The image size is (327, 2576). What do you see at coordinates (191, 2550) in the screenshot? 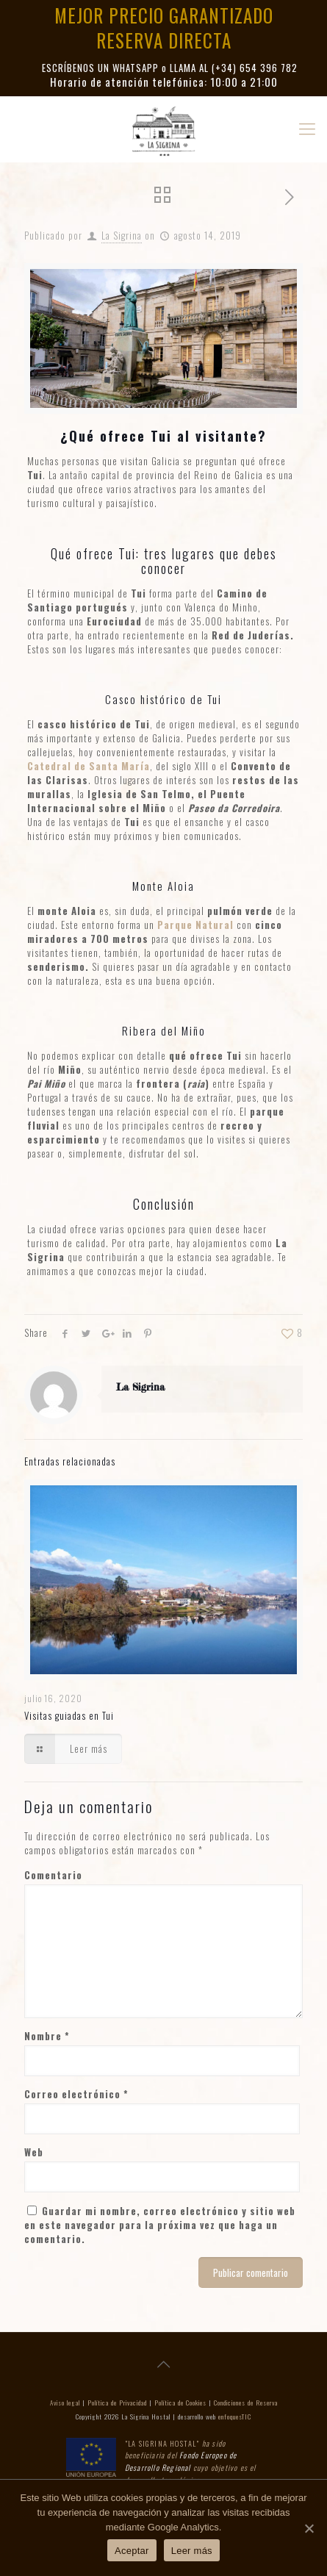
I see `Leer más` at bounding box center [191, 2550].